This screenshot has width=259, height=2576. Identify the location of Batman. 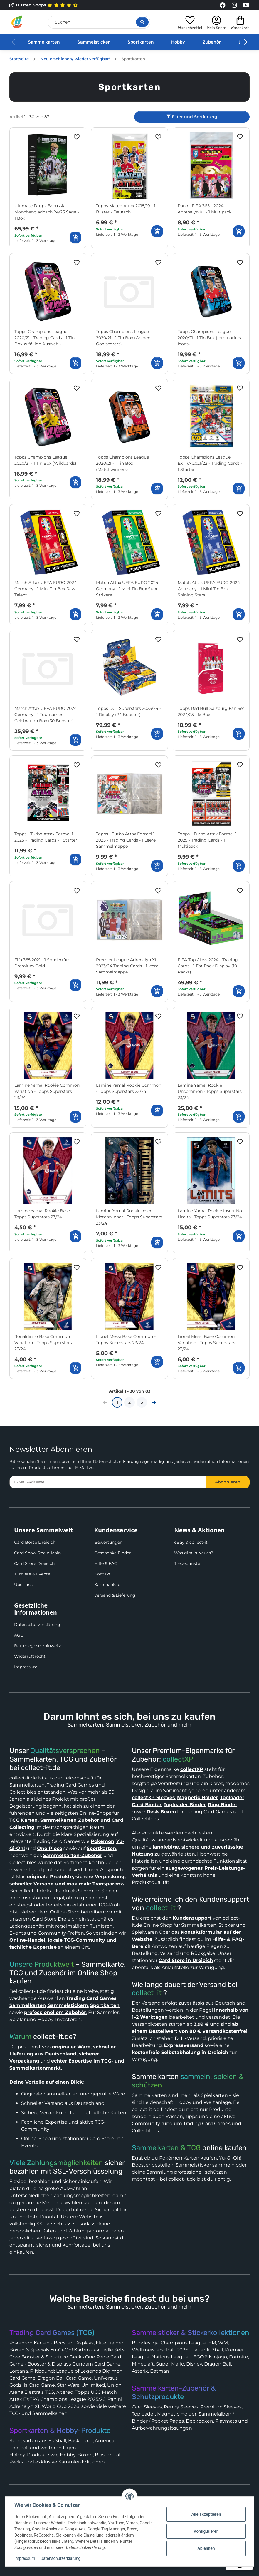
(159, 2371).